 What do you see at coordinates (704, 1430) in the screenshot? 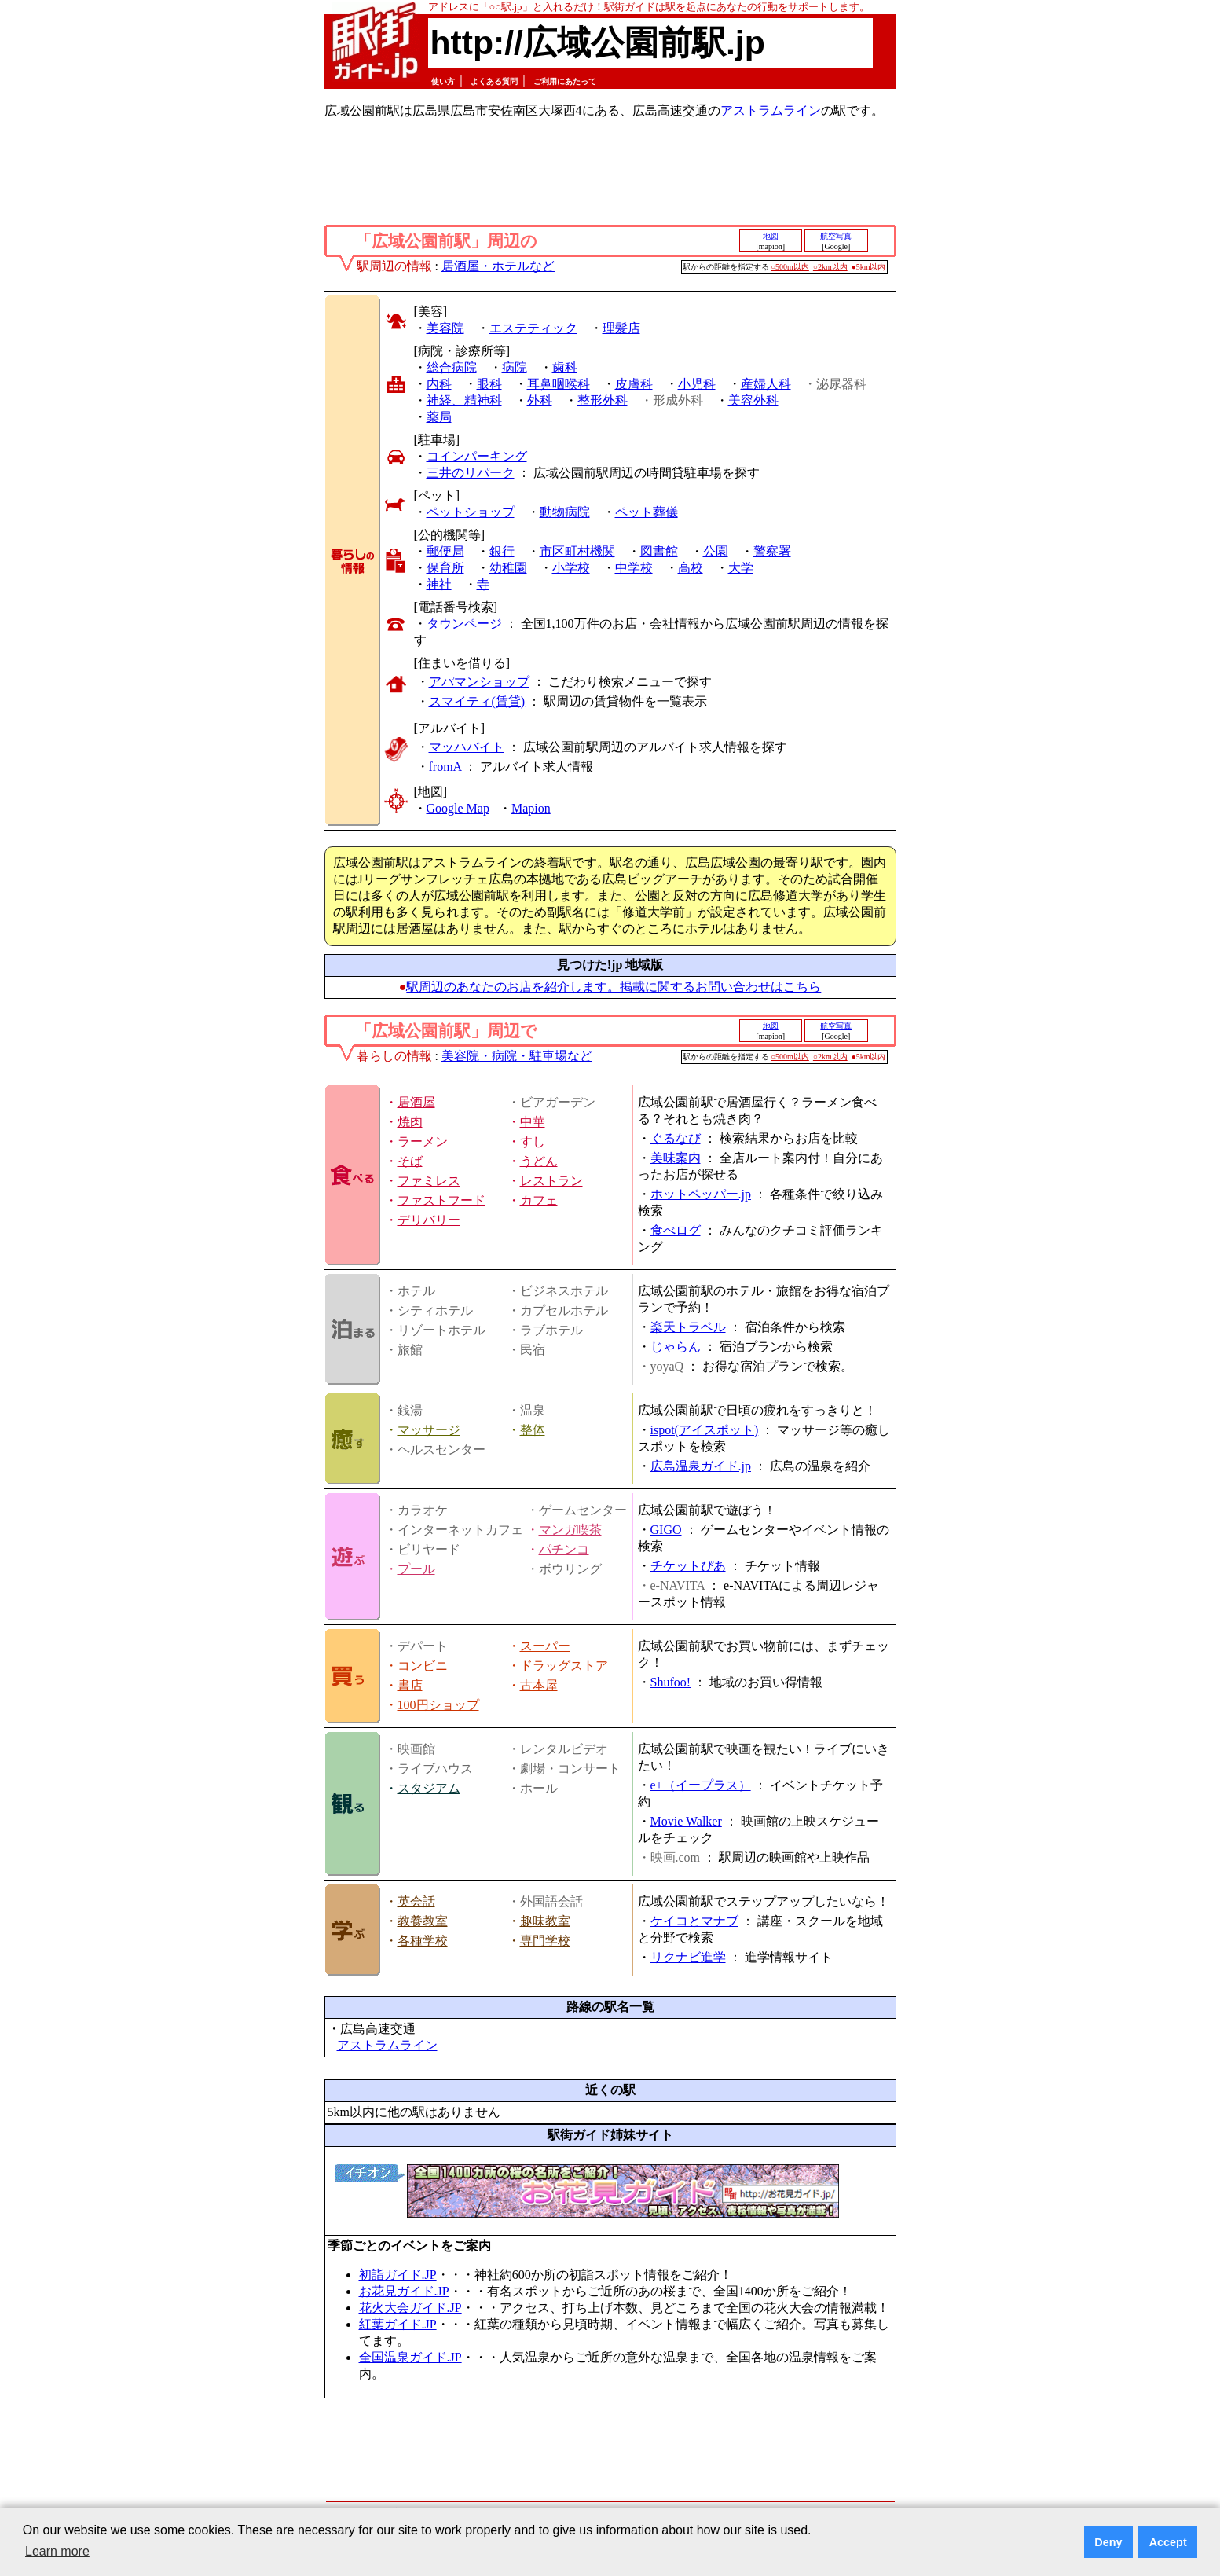
I see `ispot(アイスポット)` at bounding box center [704, 1430].